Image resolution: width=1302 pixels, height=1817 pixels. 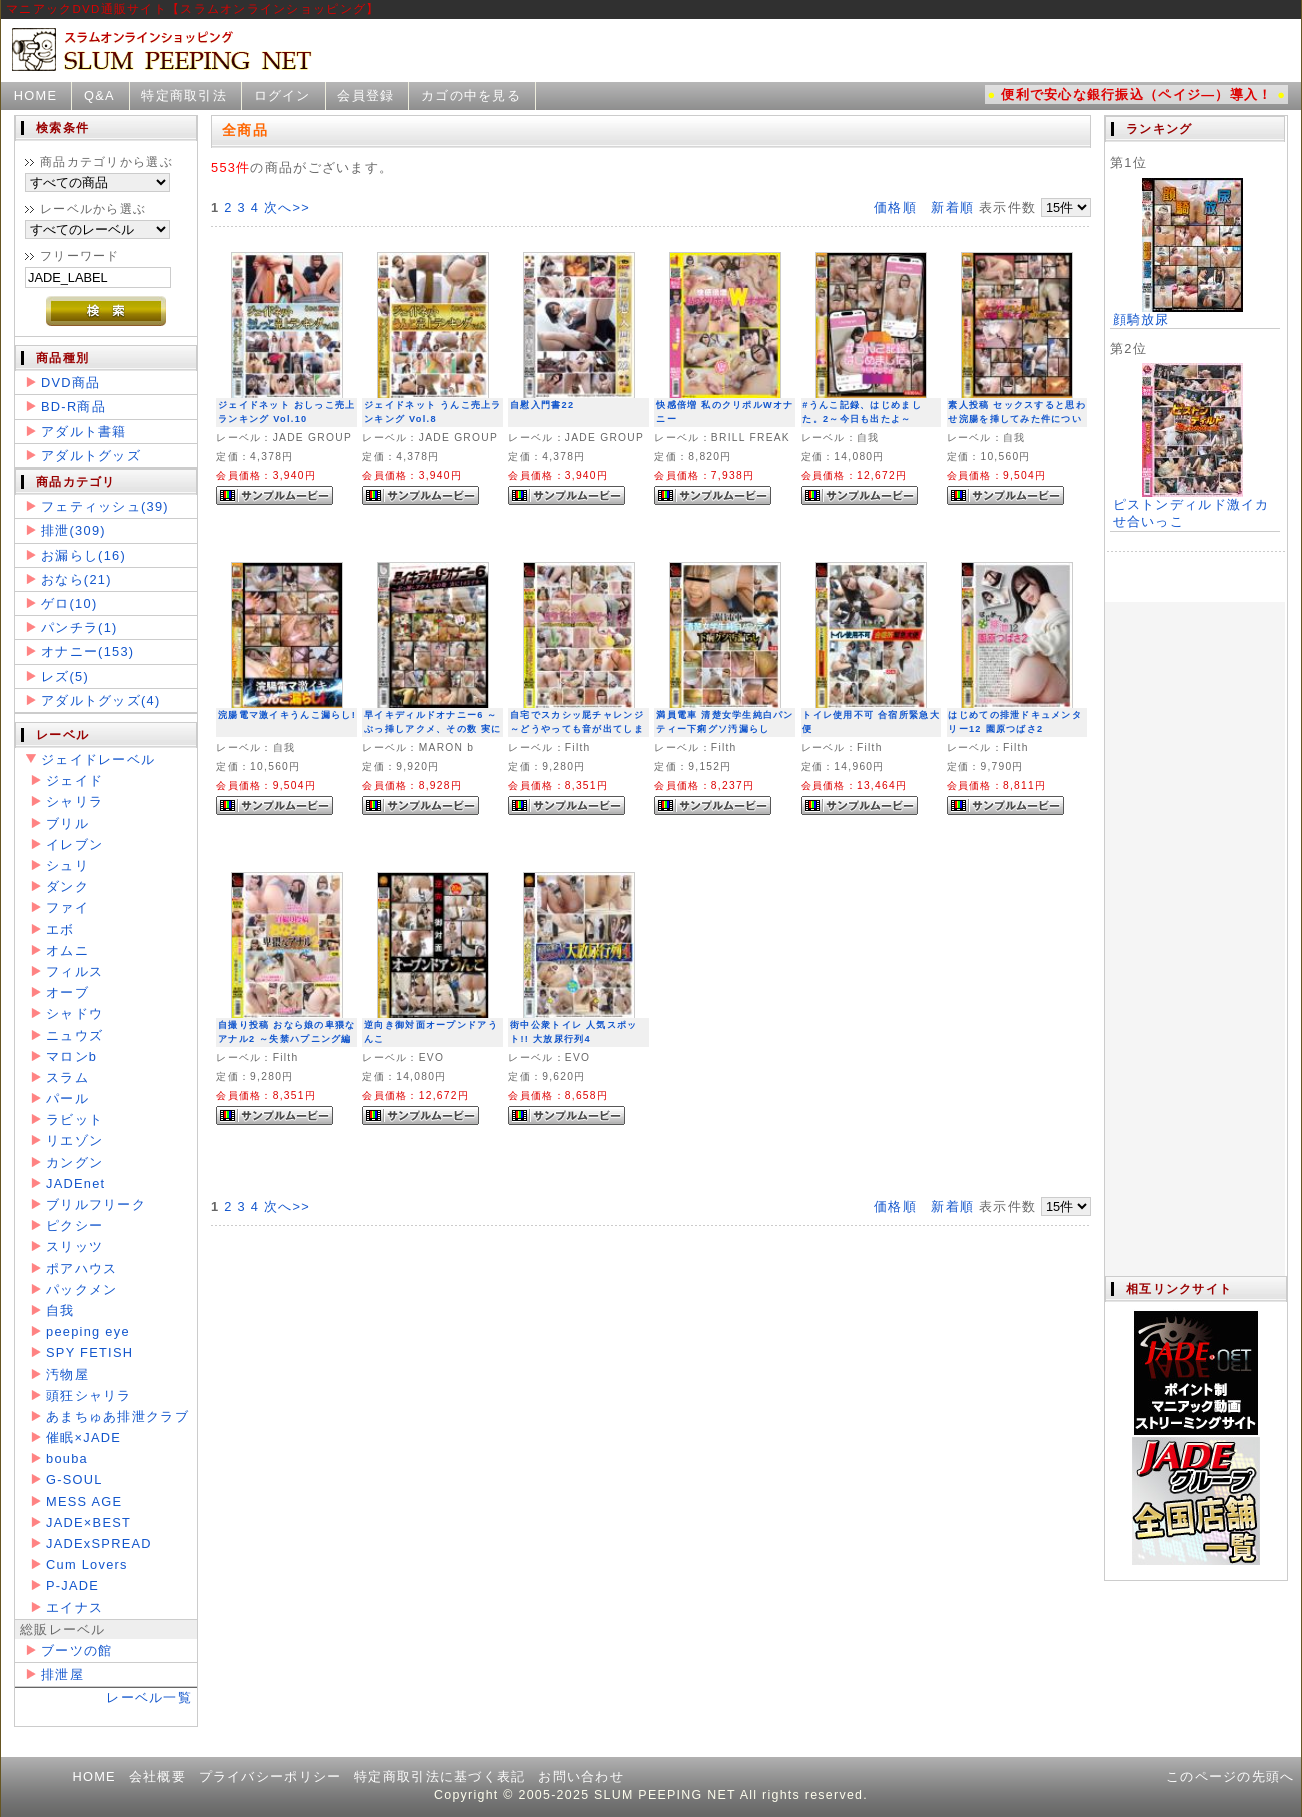 What do you see at coordinates (67, 823) in the screenshot?
I see `ブリル` at bounding box center [67, 823].